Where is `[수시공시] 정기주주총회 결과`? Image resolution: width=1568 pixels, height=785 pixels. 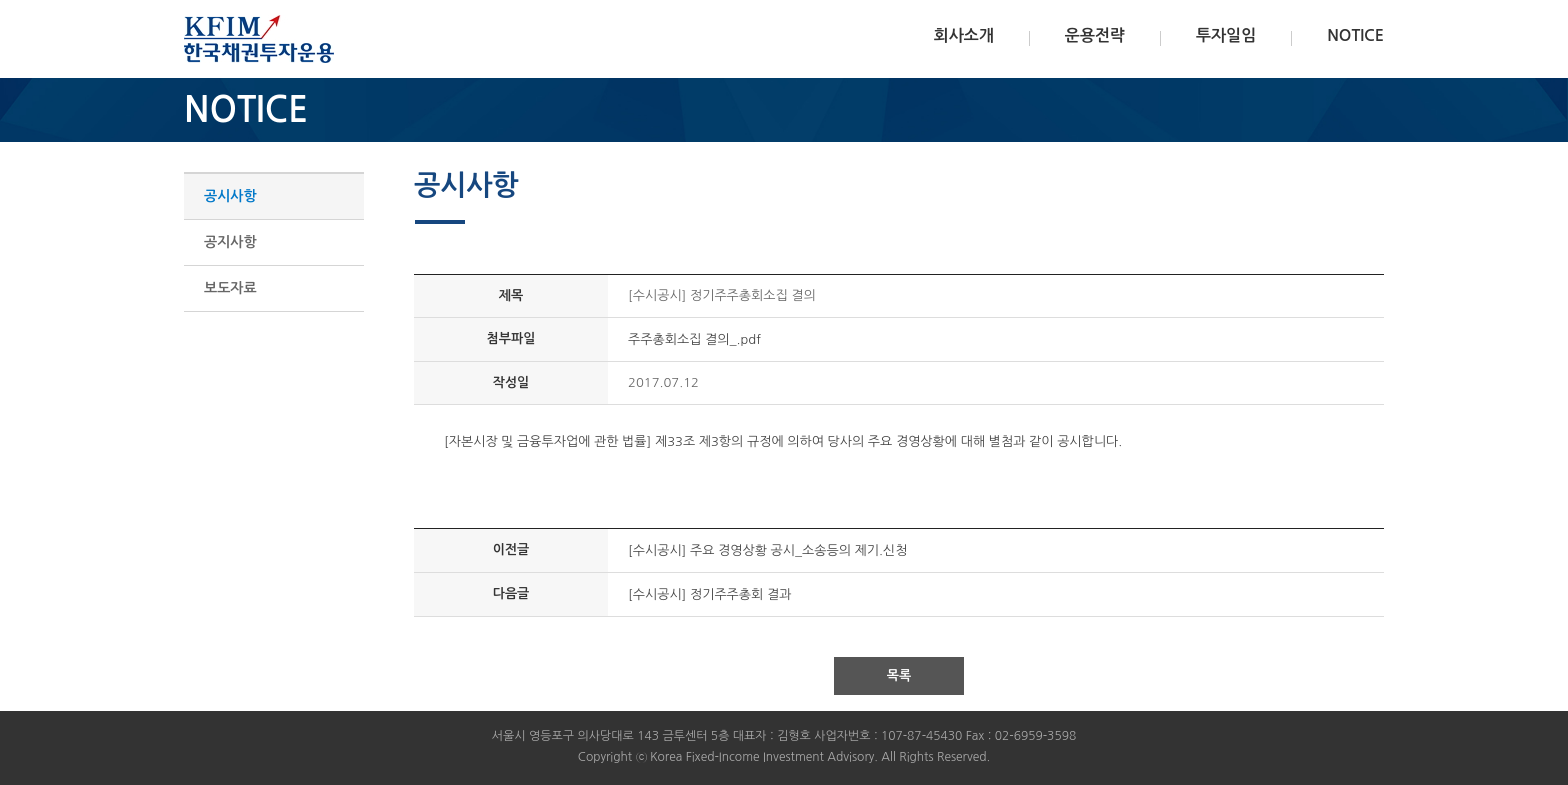
[수시공시] 정기주주총회 결과 is located at coordinates (709, 594).